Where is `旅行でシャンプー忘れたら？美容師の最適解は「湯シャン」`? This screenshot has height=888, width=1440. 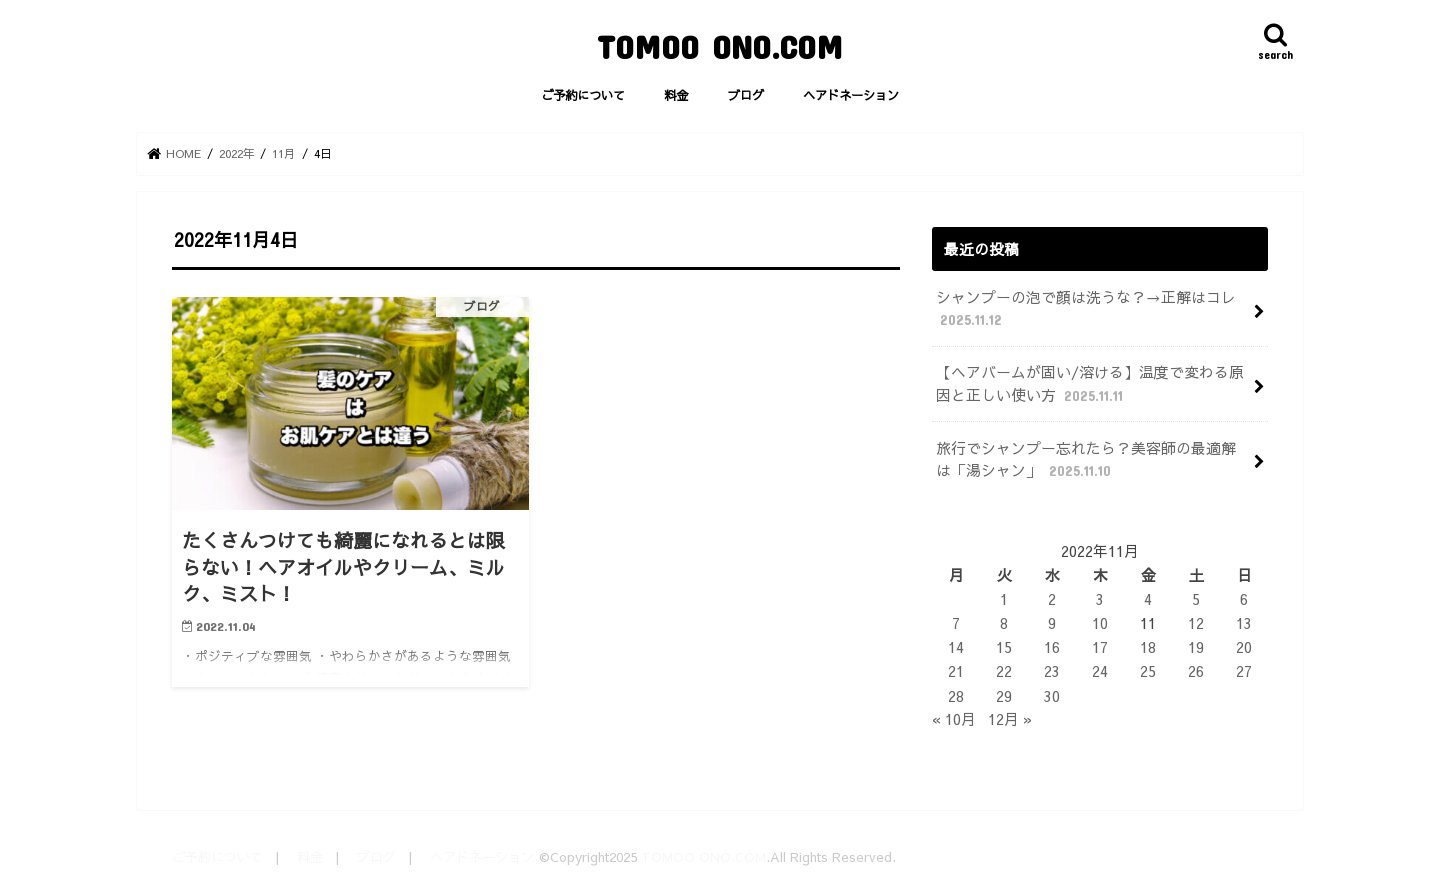 旅行でシャンプー忘れたら？美容師の最適解は「湯シャン」 is located at coordinates (1086, 459).